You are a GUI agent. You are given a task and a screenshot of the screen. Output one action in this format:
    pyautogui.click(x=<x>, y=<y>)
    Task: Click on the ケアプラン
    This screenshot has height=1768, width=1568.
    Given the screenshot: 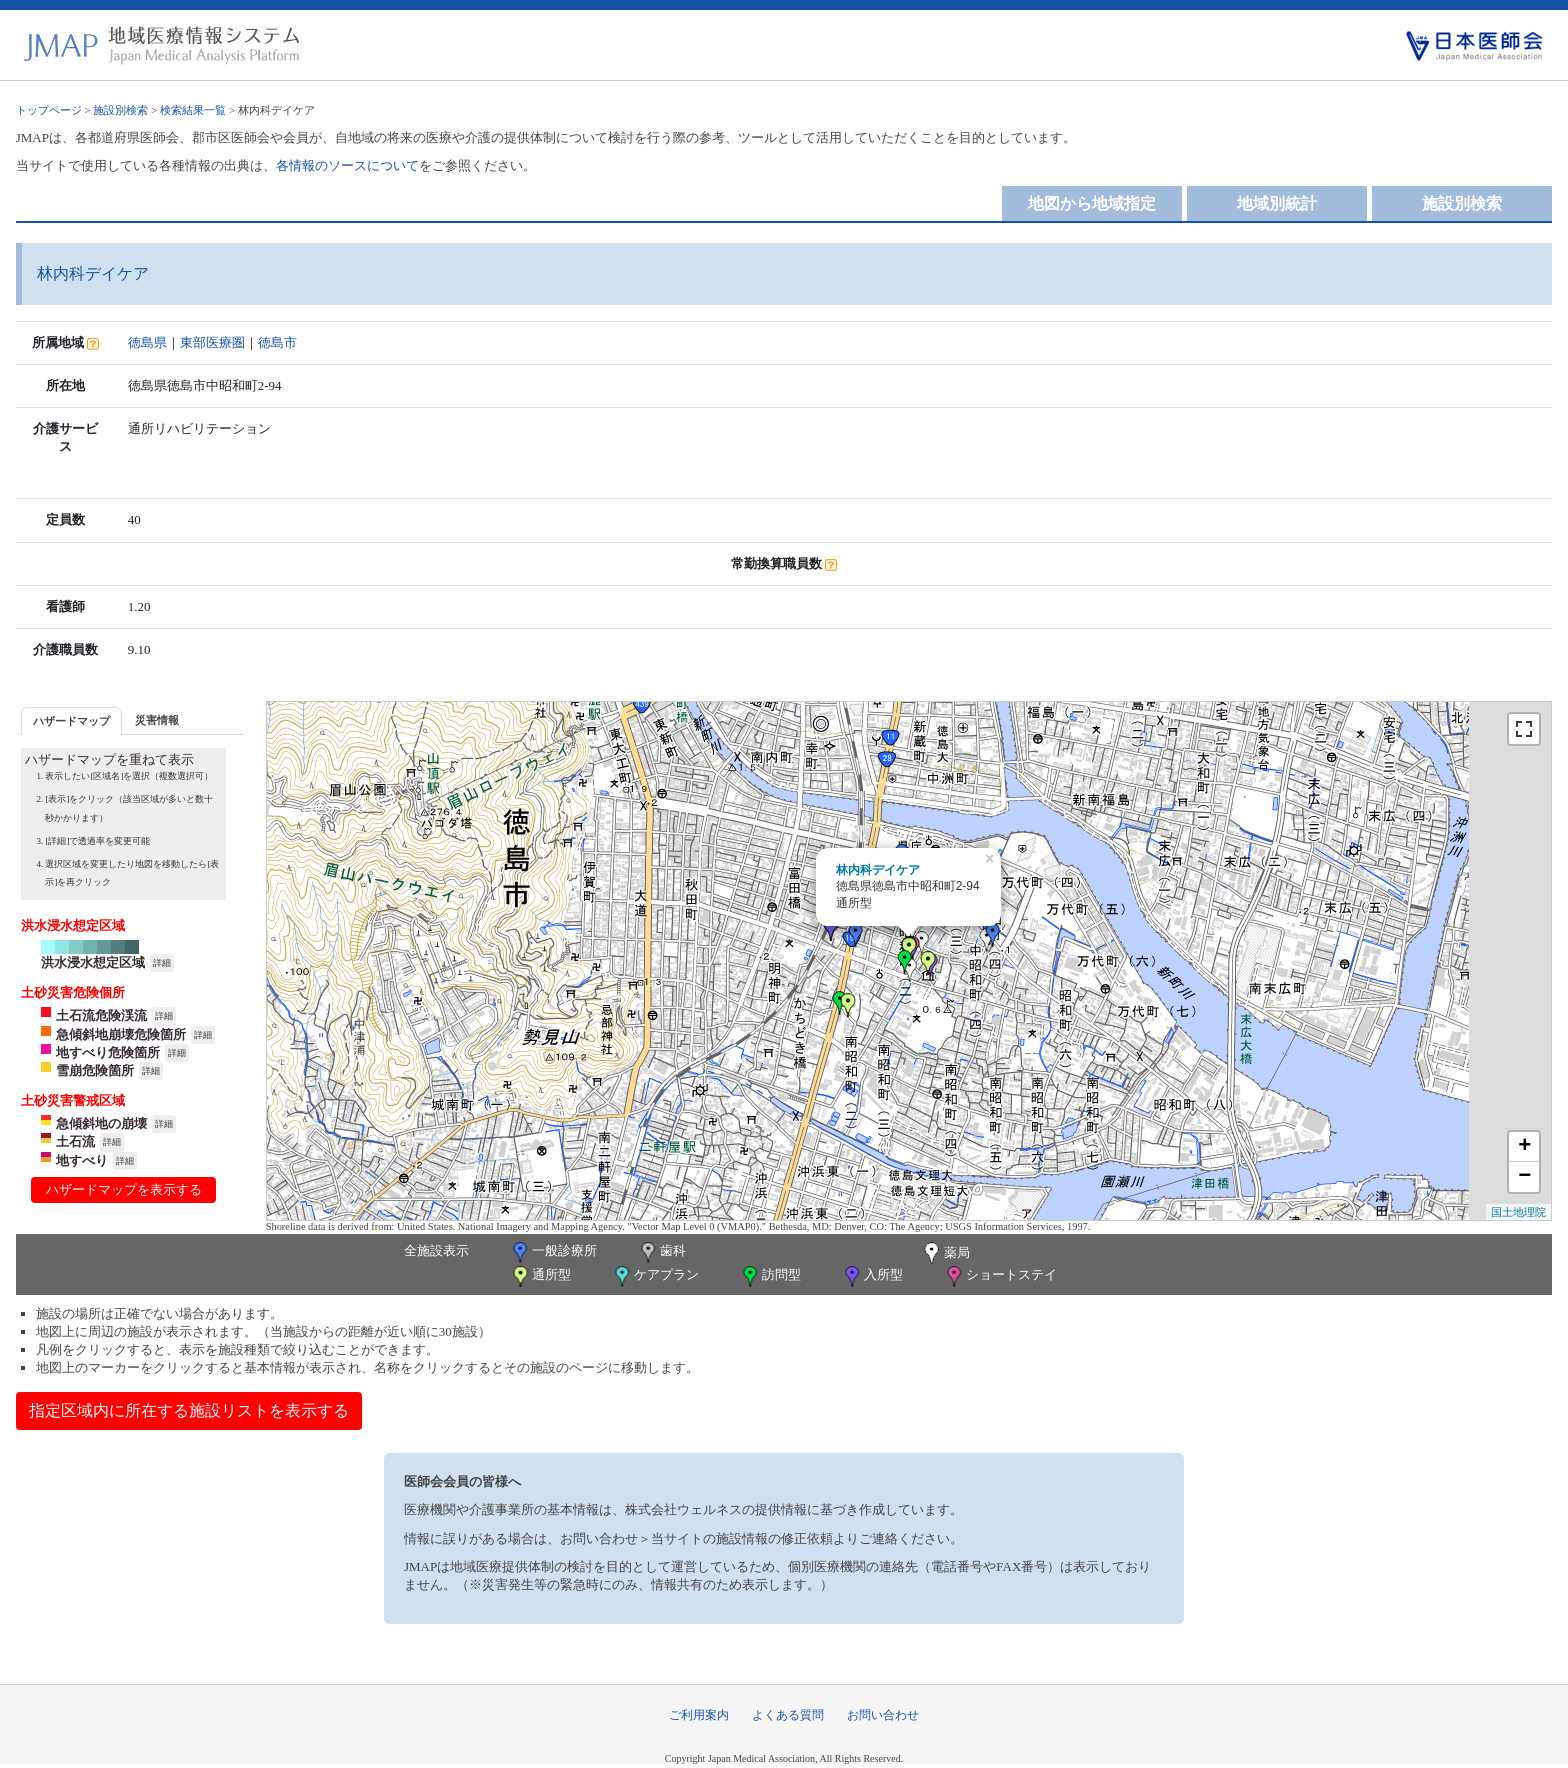 What is the action you would take?
    pyautogui.click(x=655, y=1276)
    